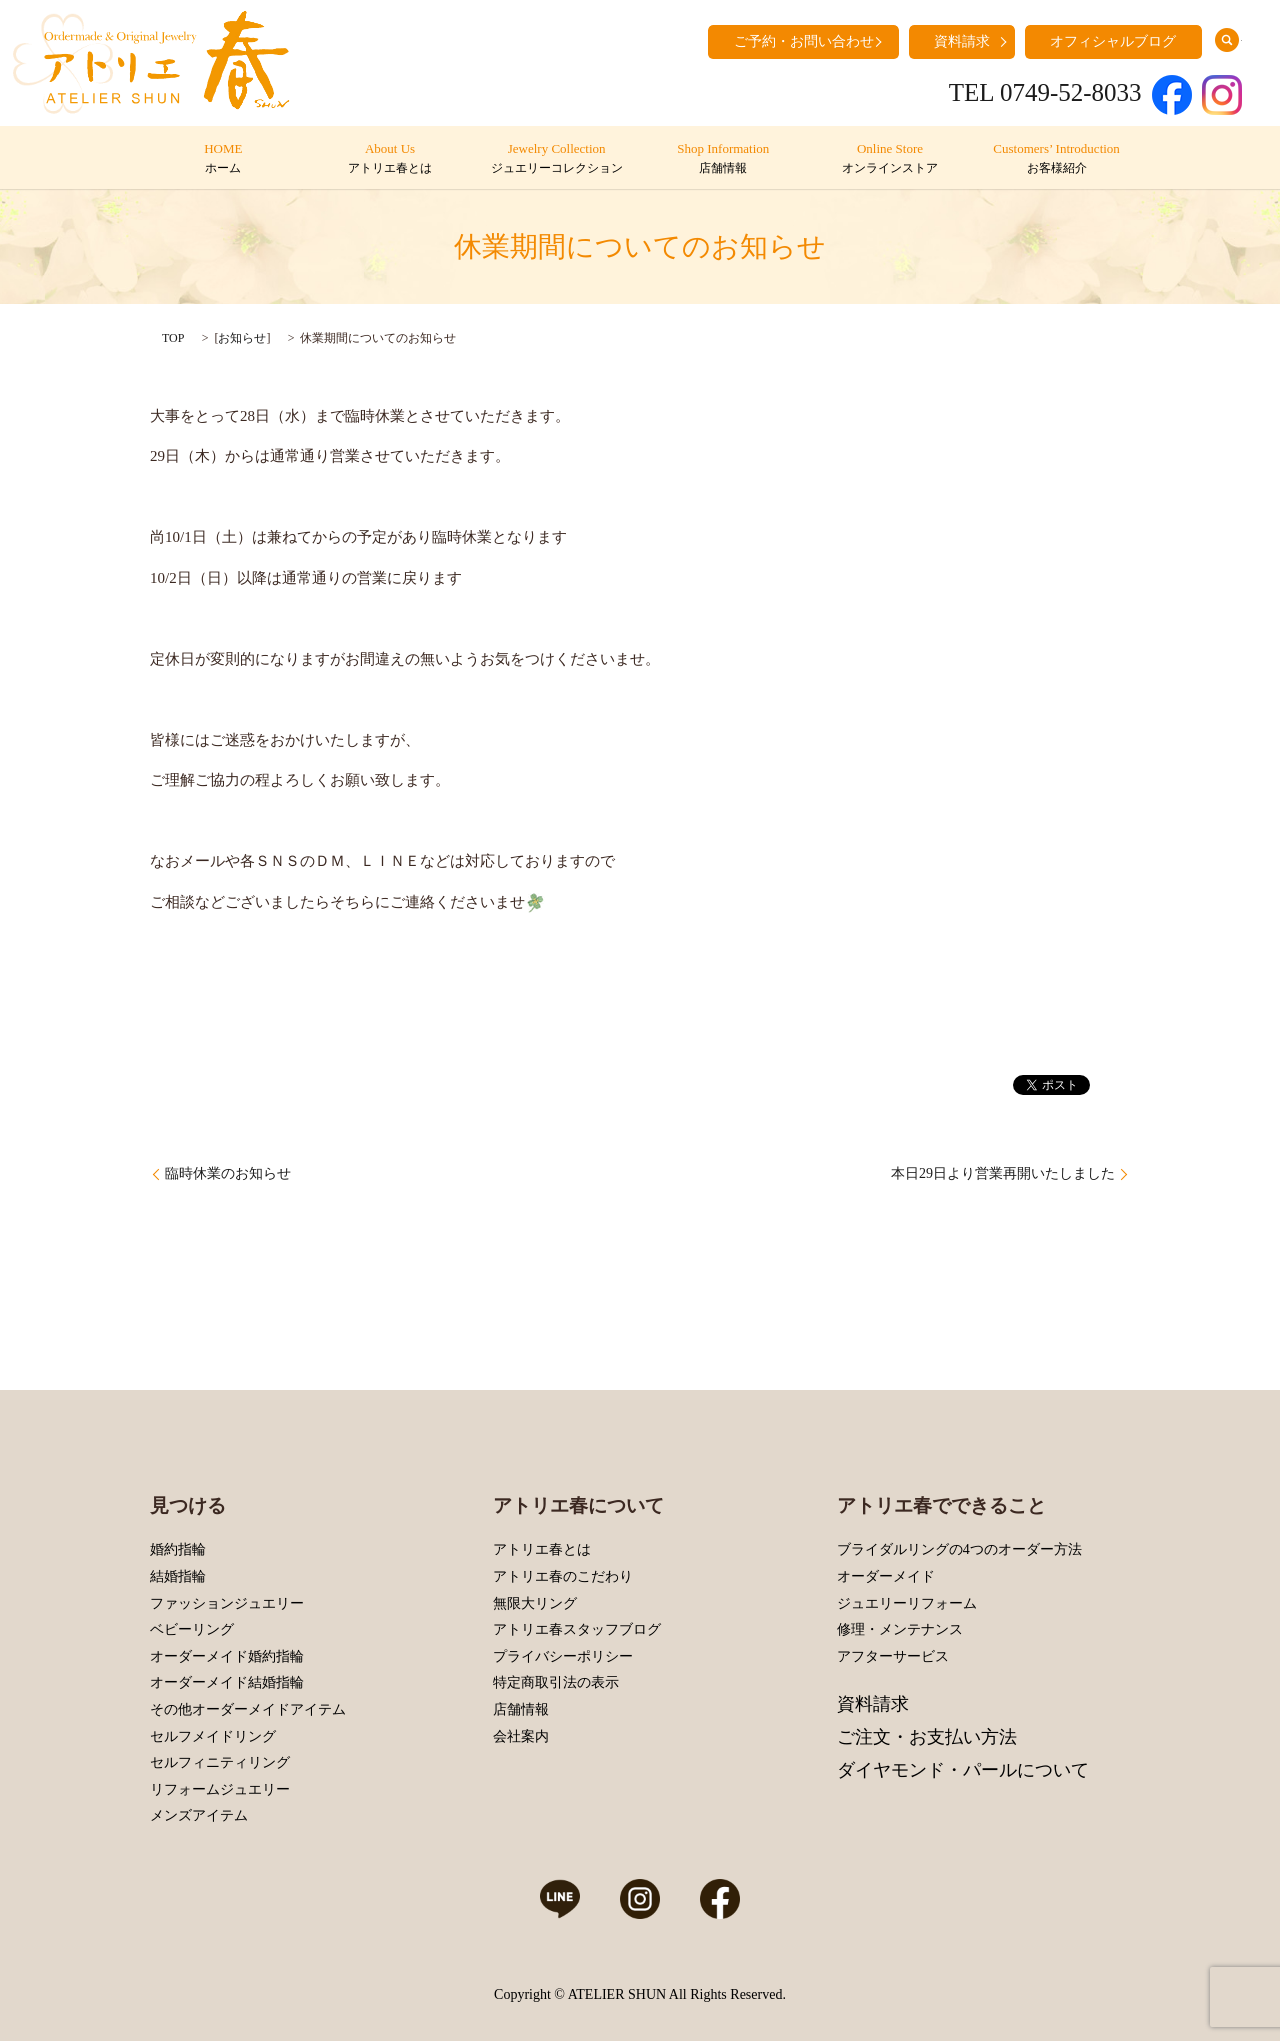 This screenshot has width=1280, height=2041. What do you see at coordinates (227, 1656) in the screenshot?
I see `オーダーメイド婚約指輪` at bounding box center [227, 1656].